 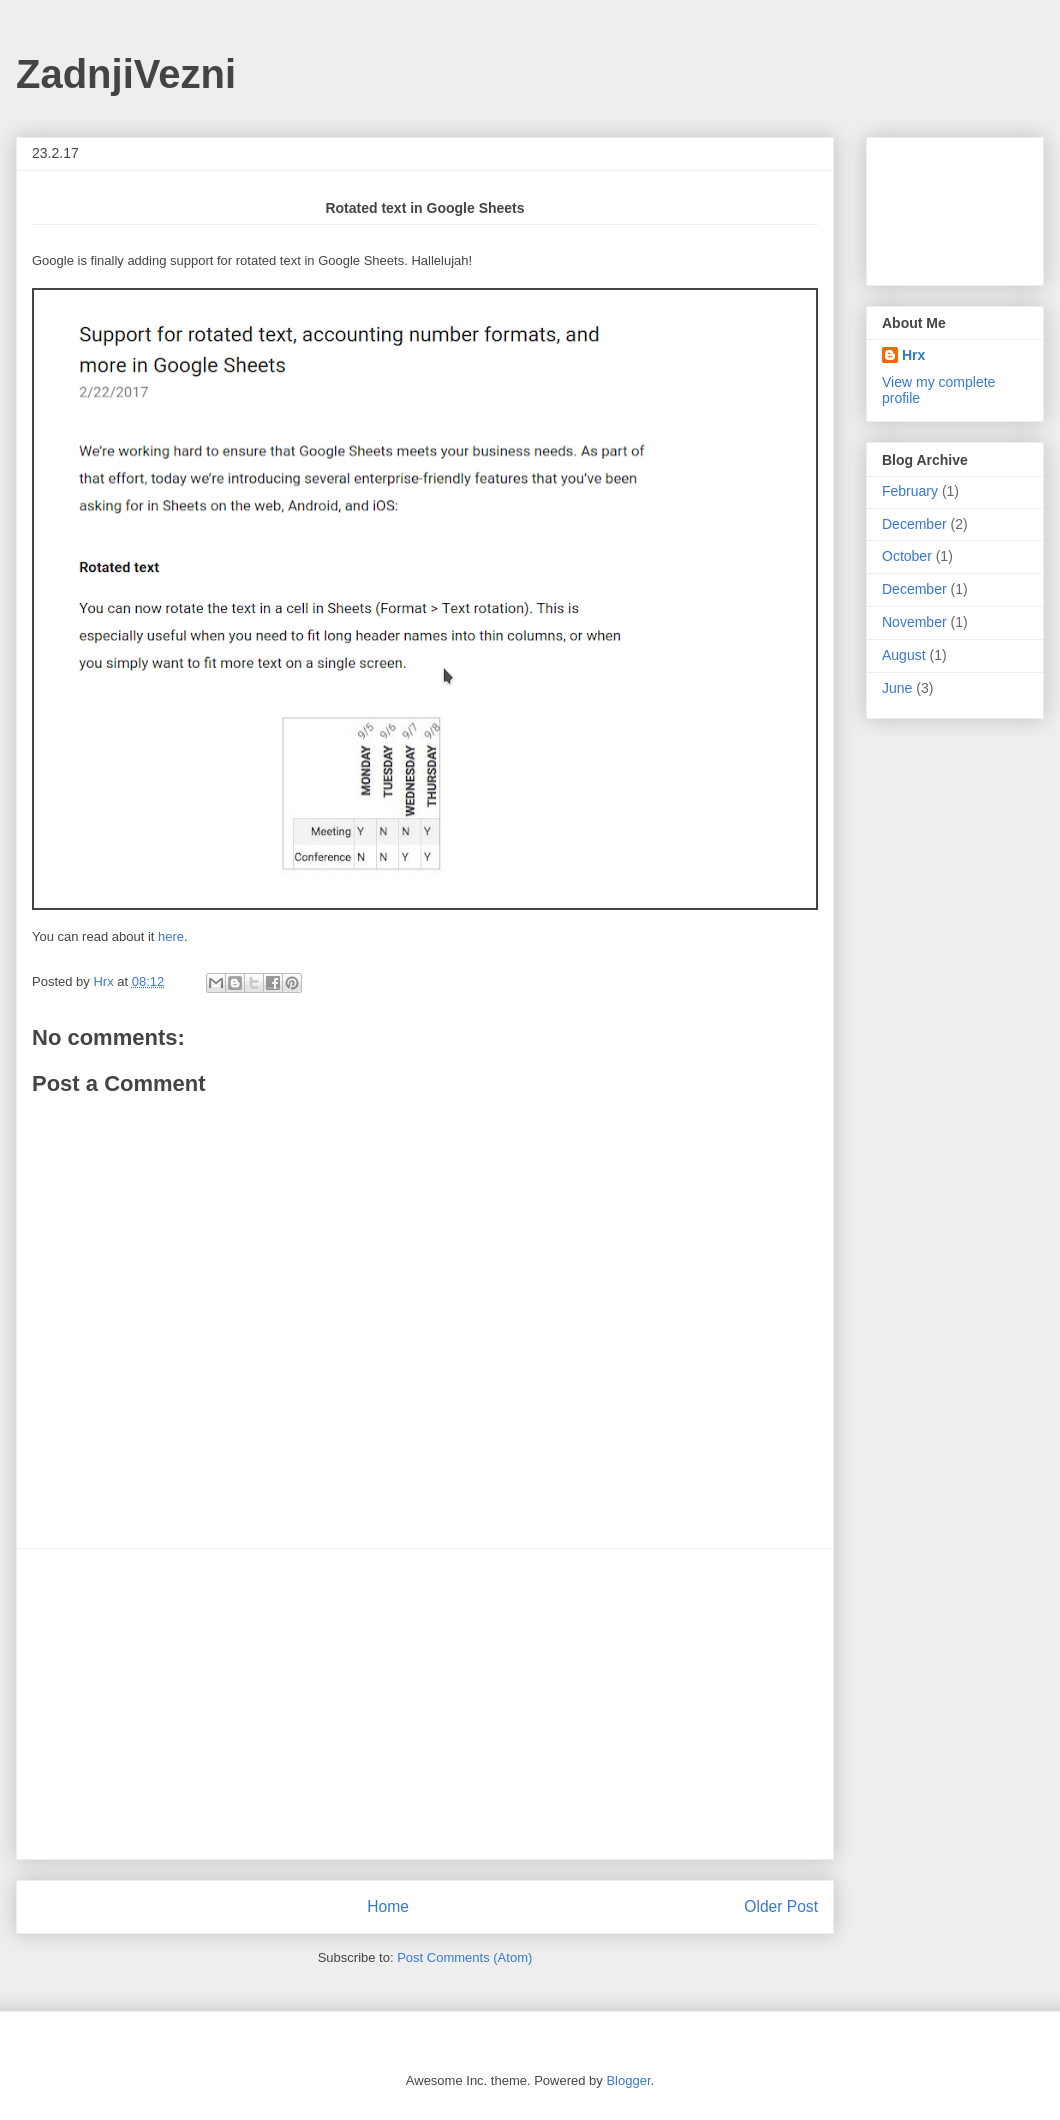 What do you see at coordinates (914, 524) in the screenshot?
I see `December` at bounding box center [914, 524].